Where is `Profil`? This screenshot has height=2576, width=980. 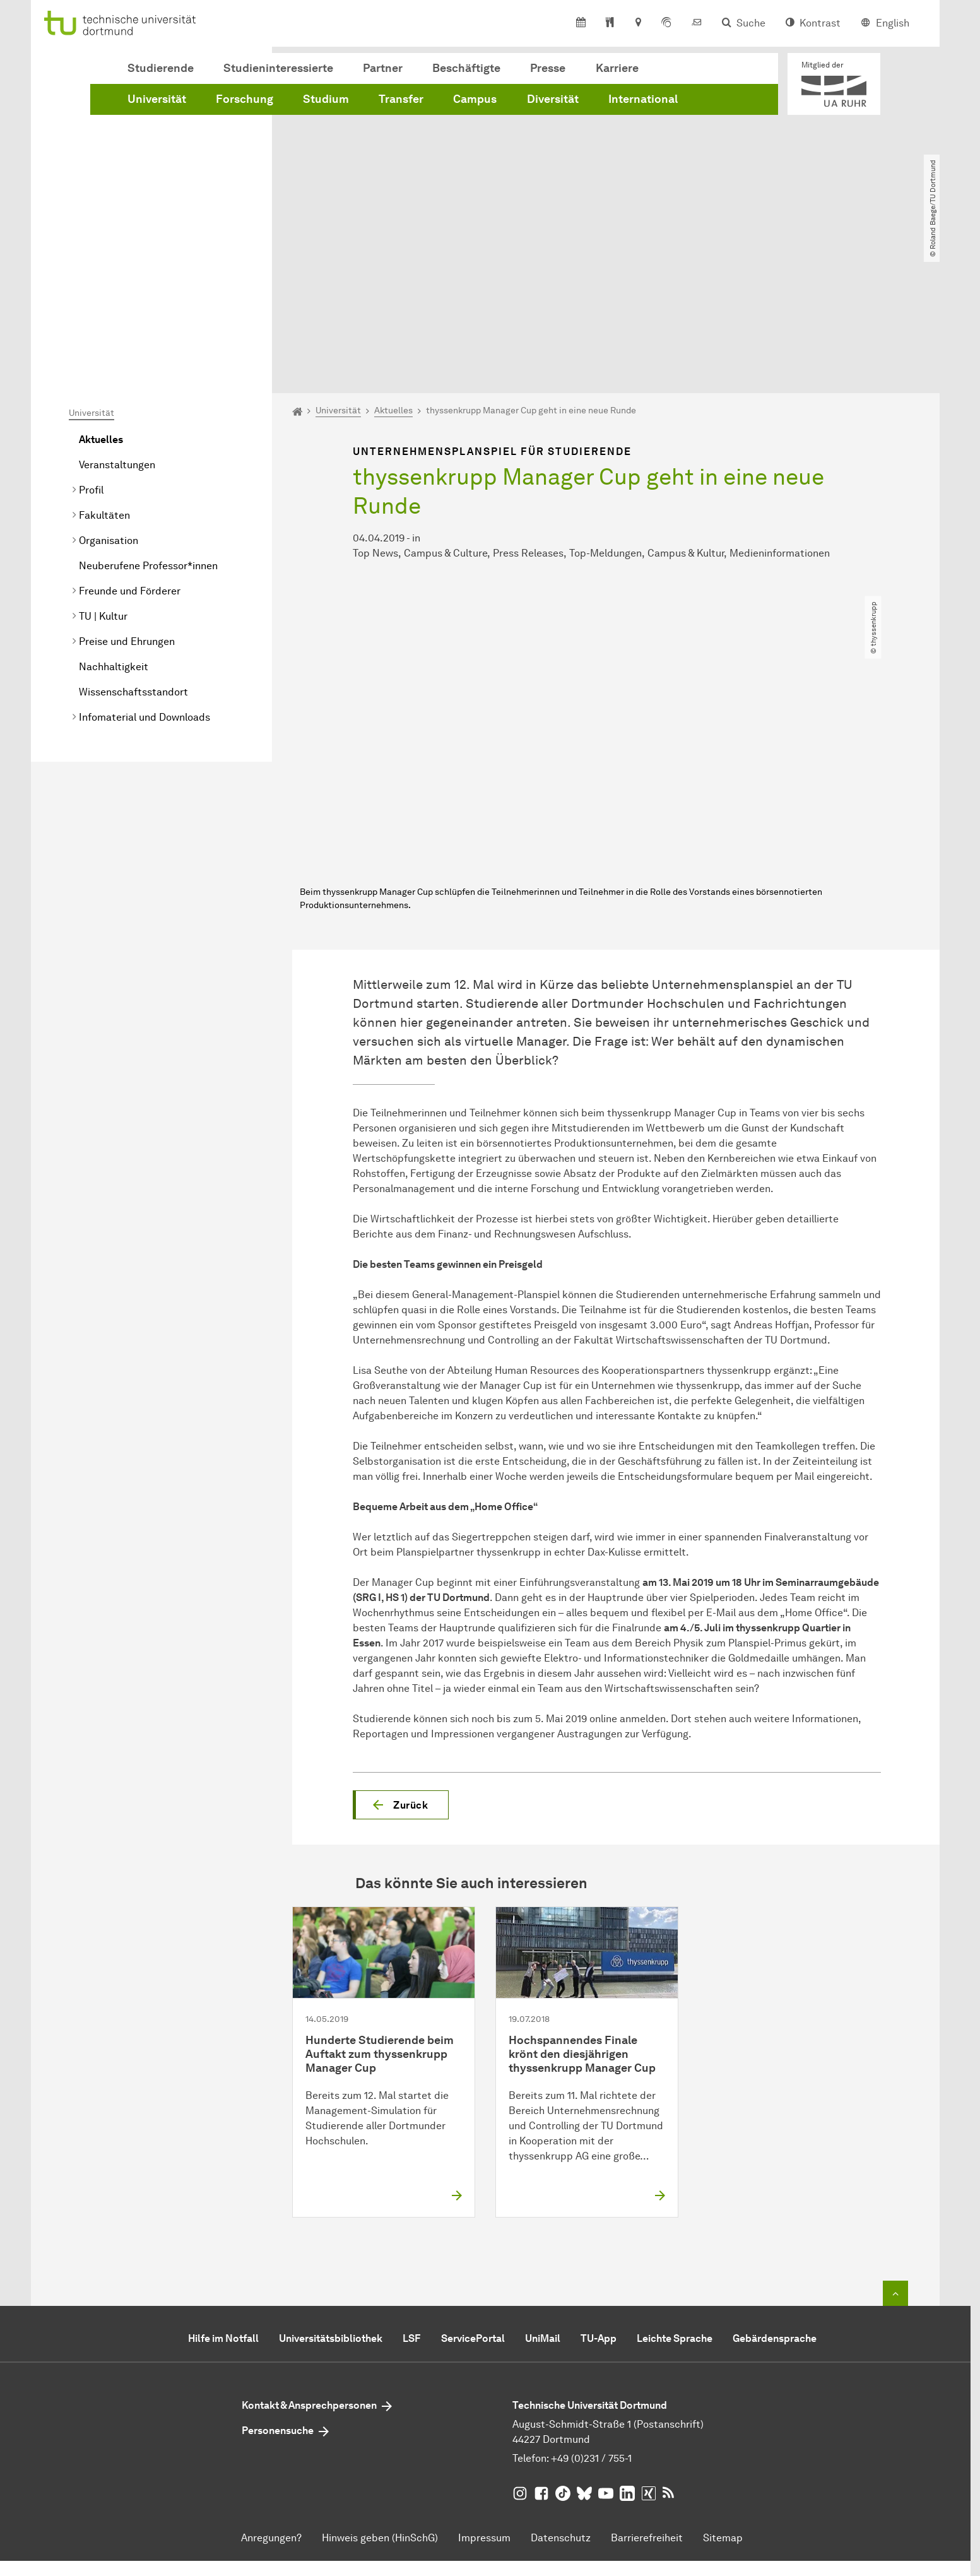 Profil is located at coordinates (91, 346).